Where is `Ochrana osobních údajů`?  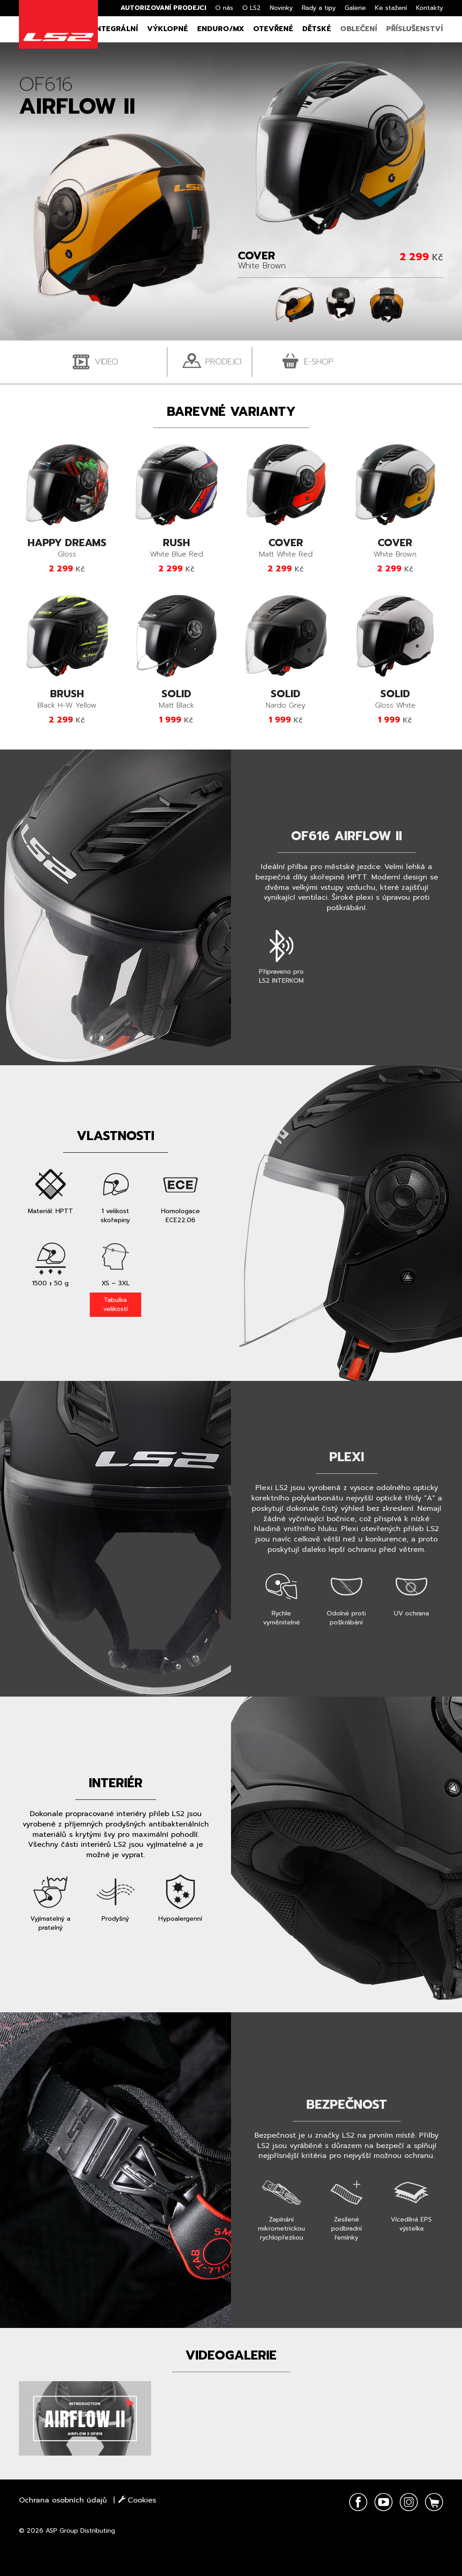 Ochrana osobních údajů is located at coordinates (63, 2500).